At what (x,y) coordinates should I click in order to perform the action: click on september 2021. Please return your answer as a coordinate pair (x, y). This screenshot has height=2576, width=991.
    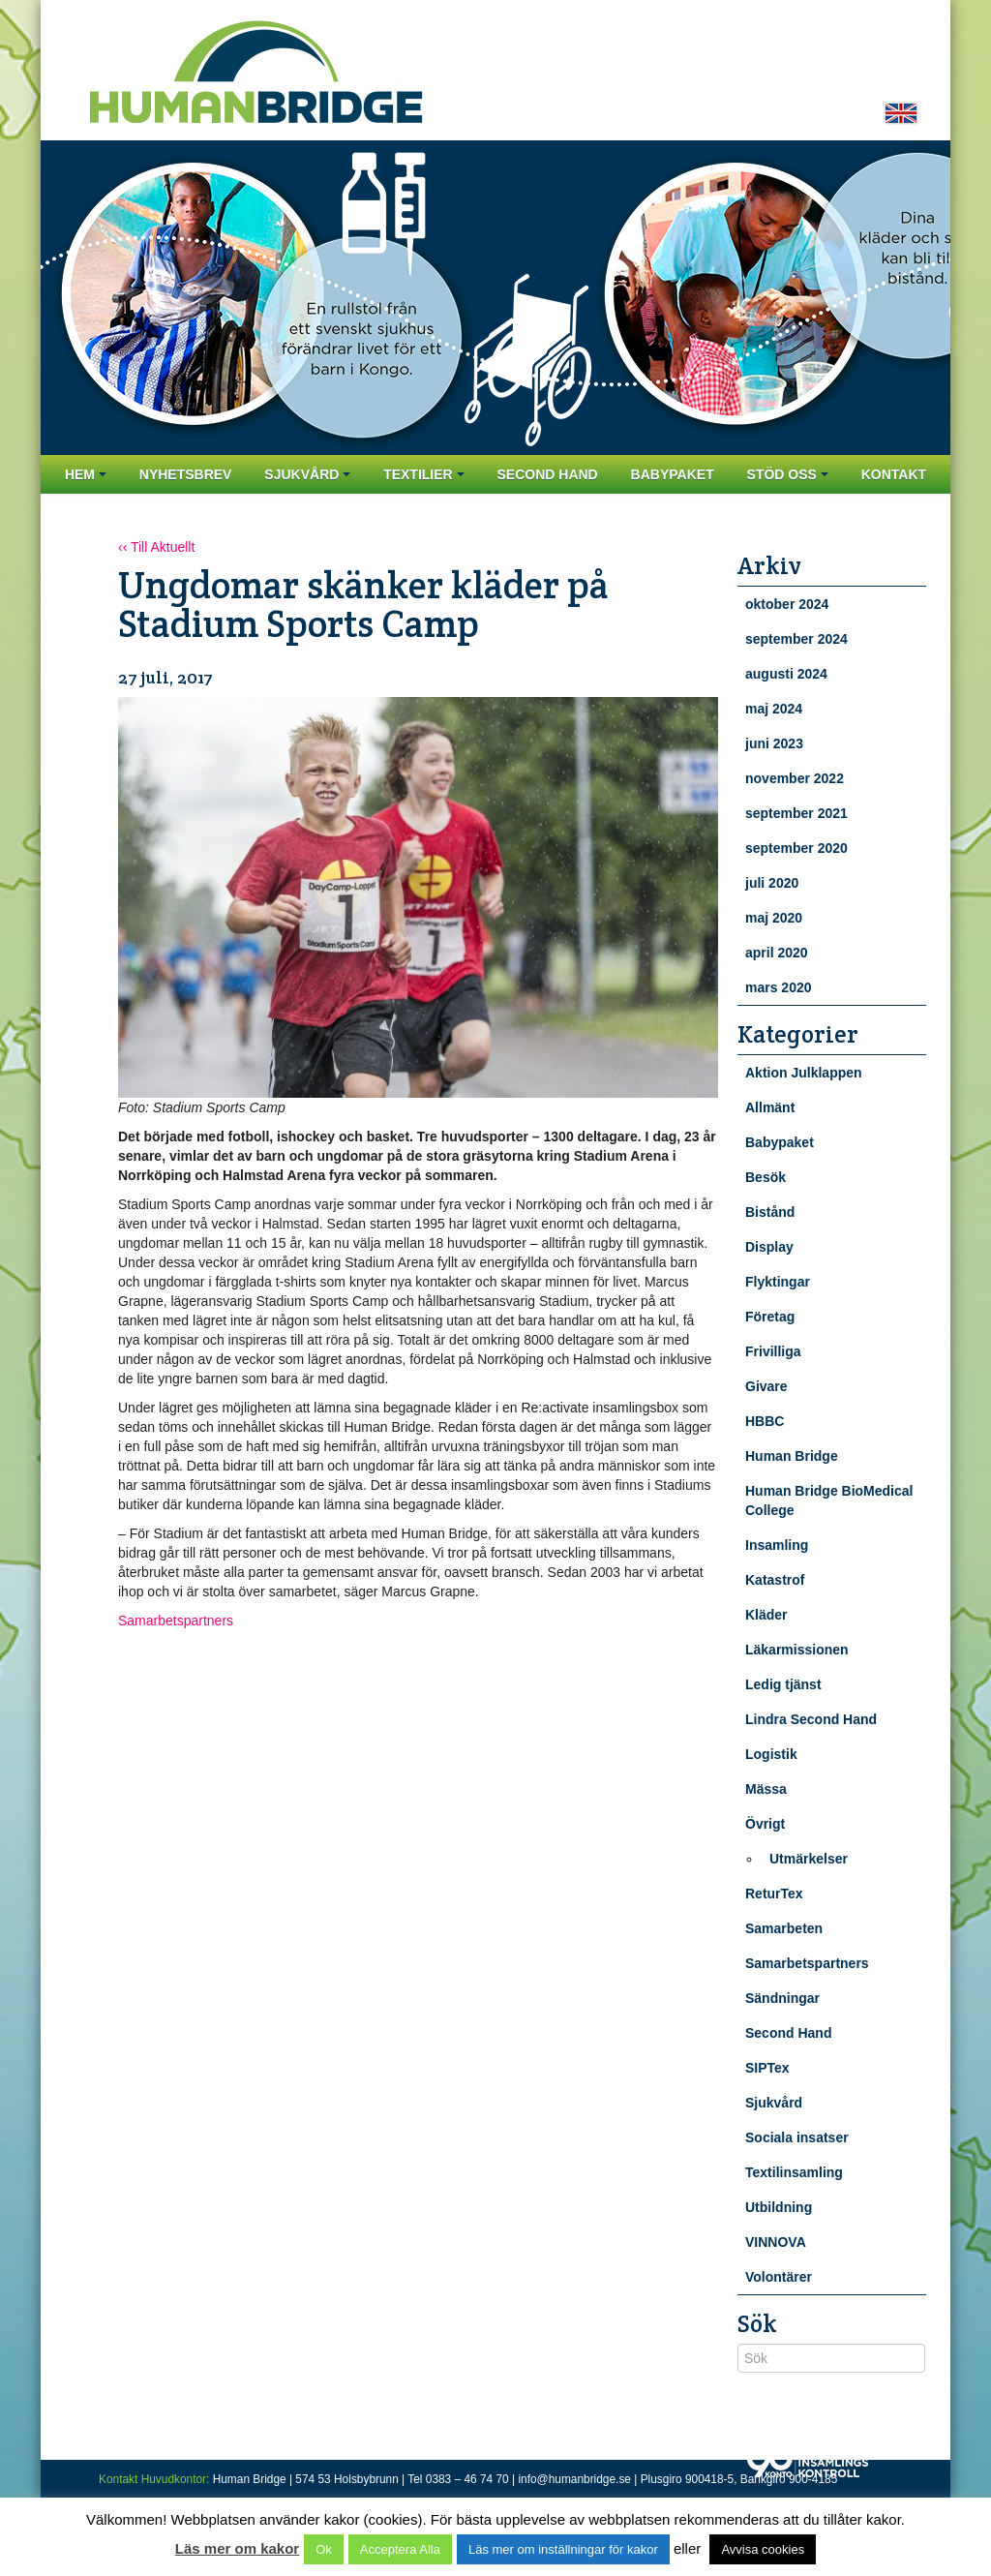
    Looking at the image, I should click on (796, 813).